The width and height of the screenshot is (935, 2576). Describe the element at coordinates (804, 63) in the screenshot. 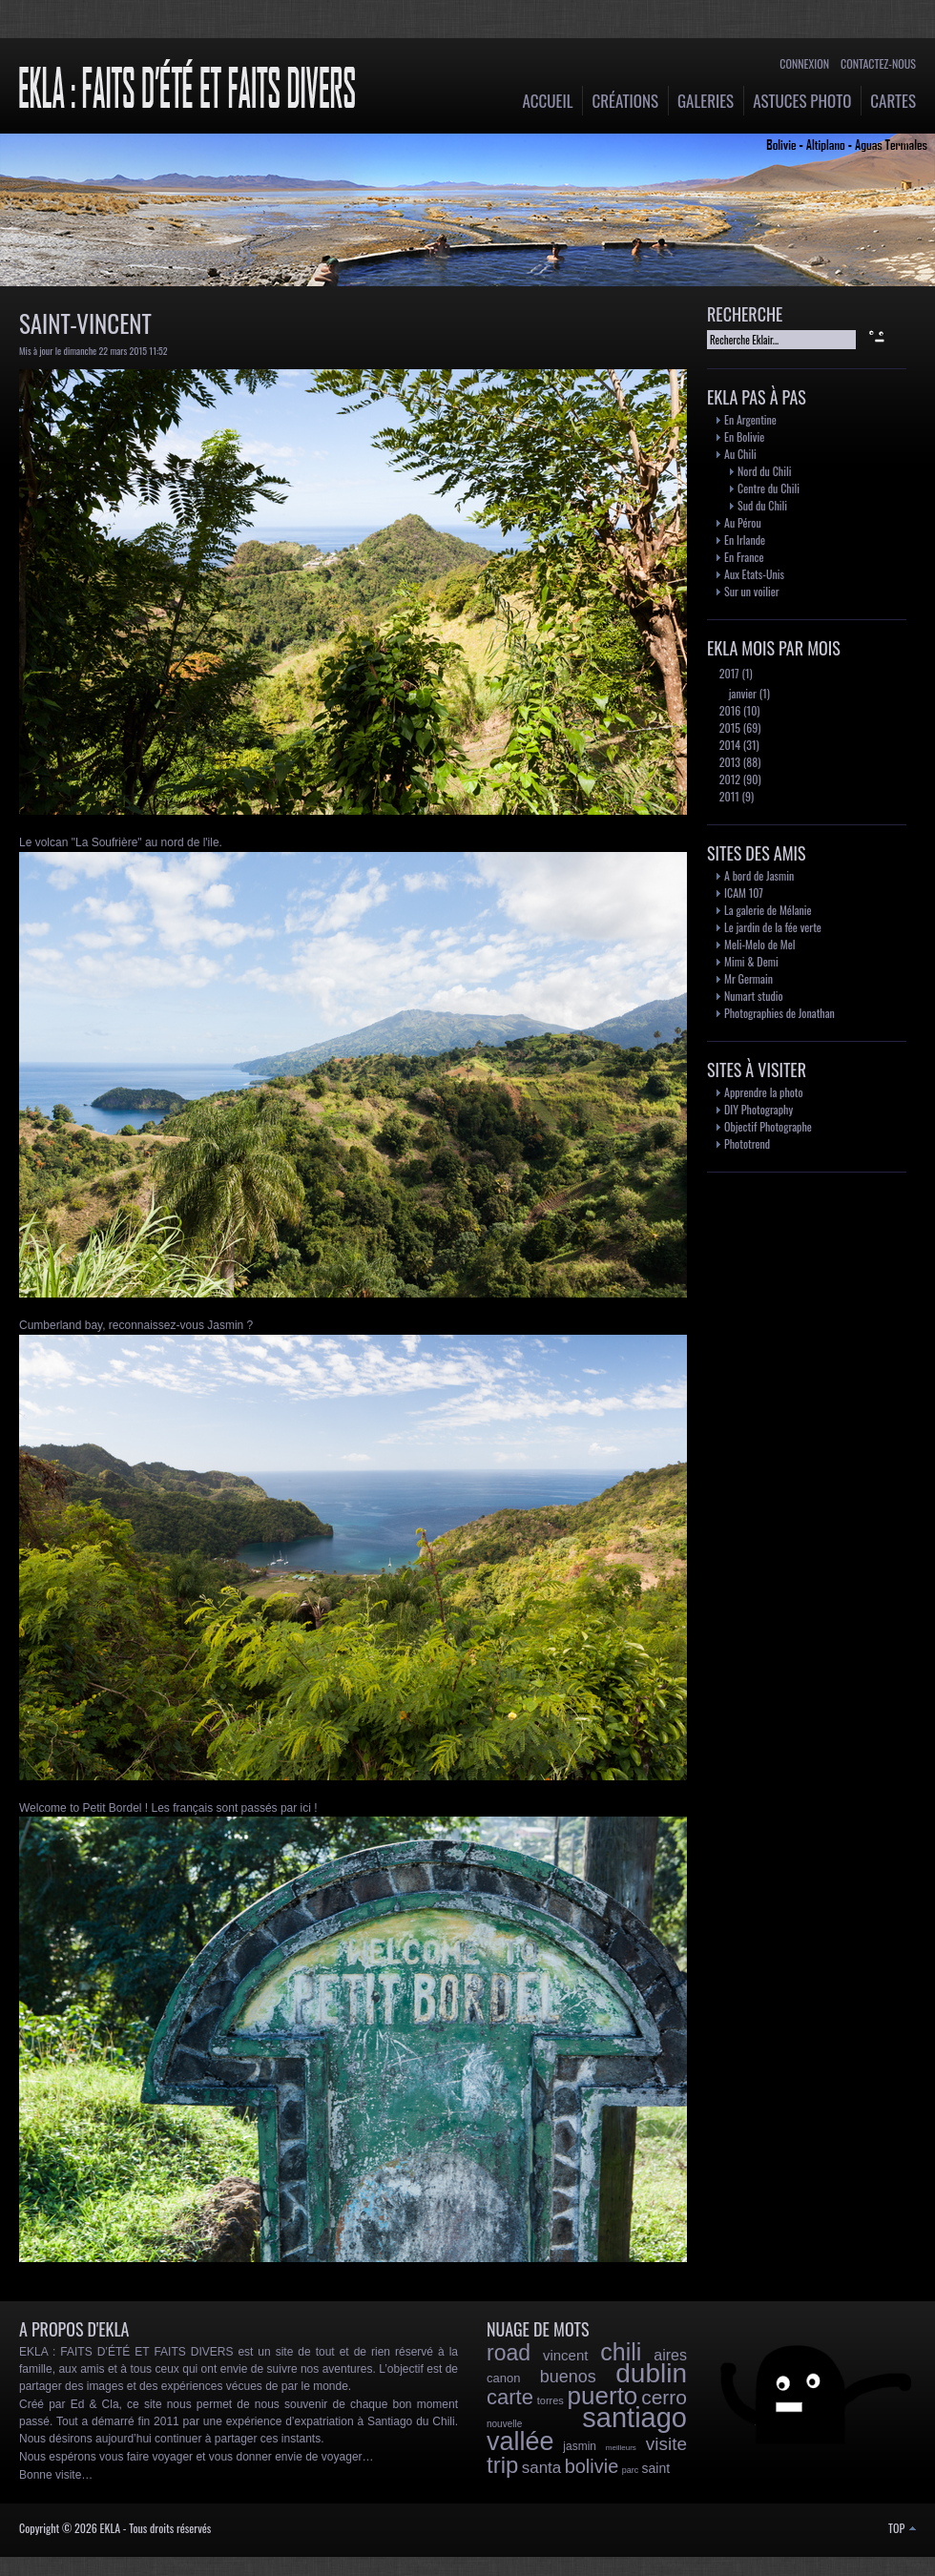

I see `Connexion` at that location.